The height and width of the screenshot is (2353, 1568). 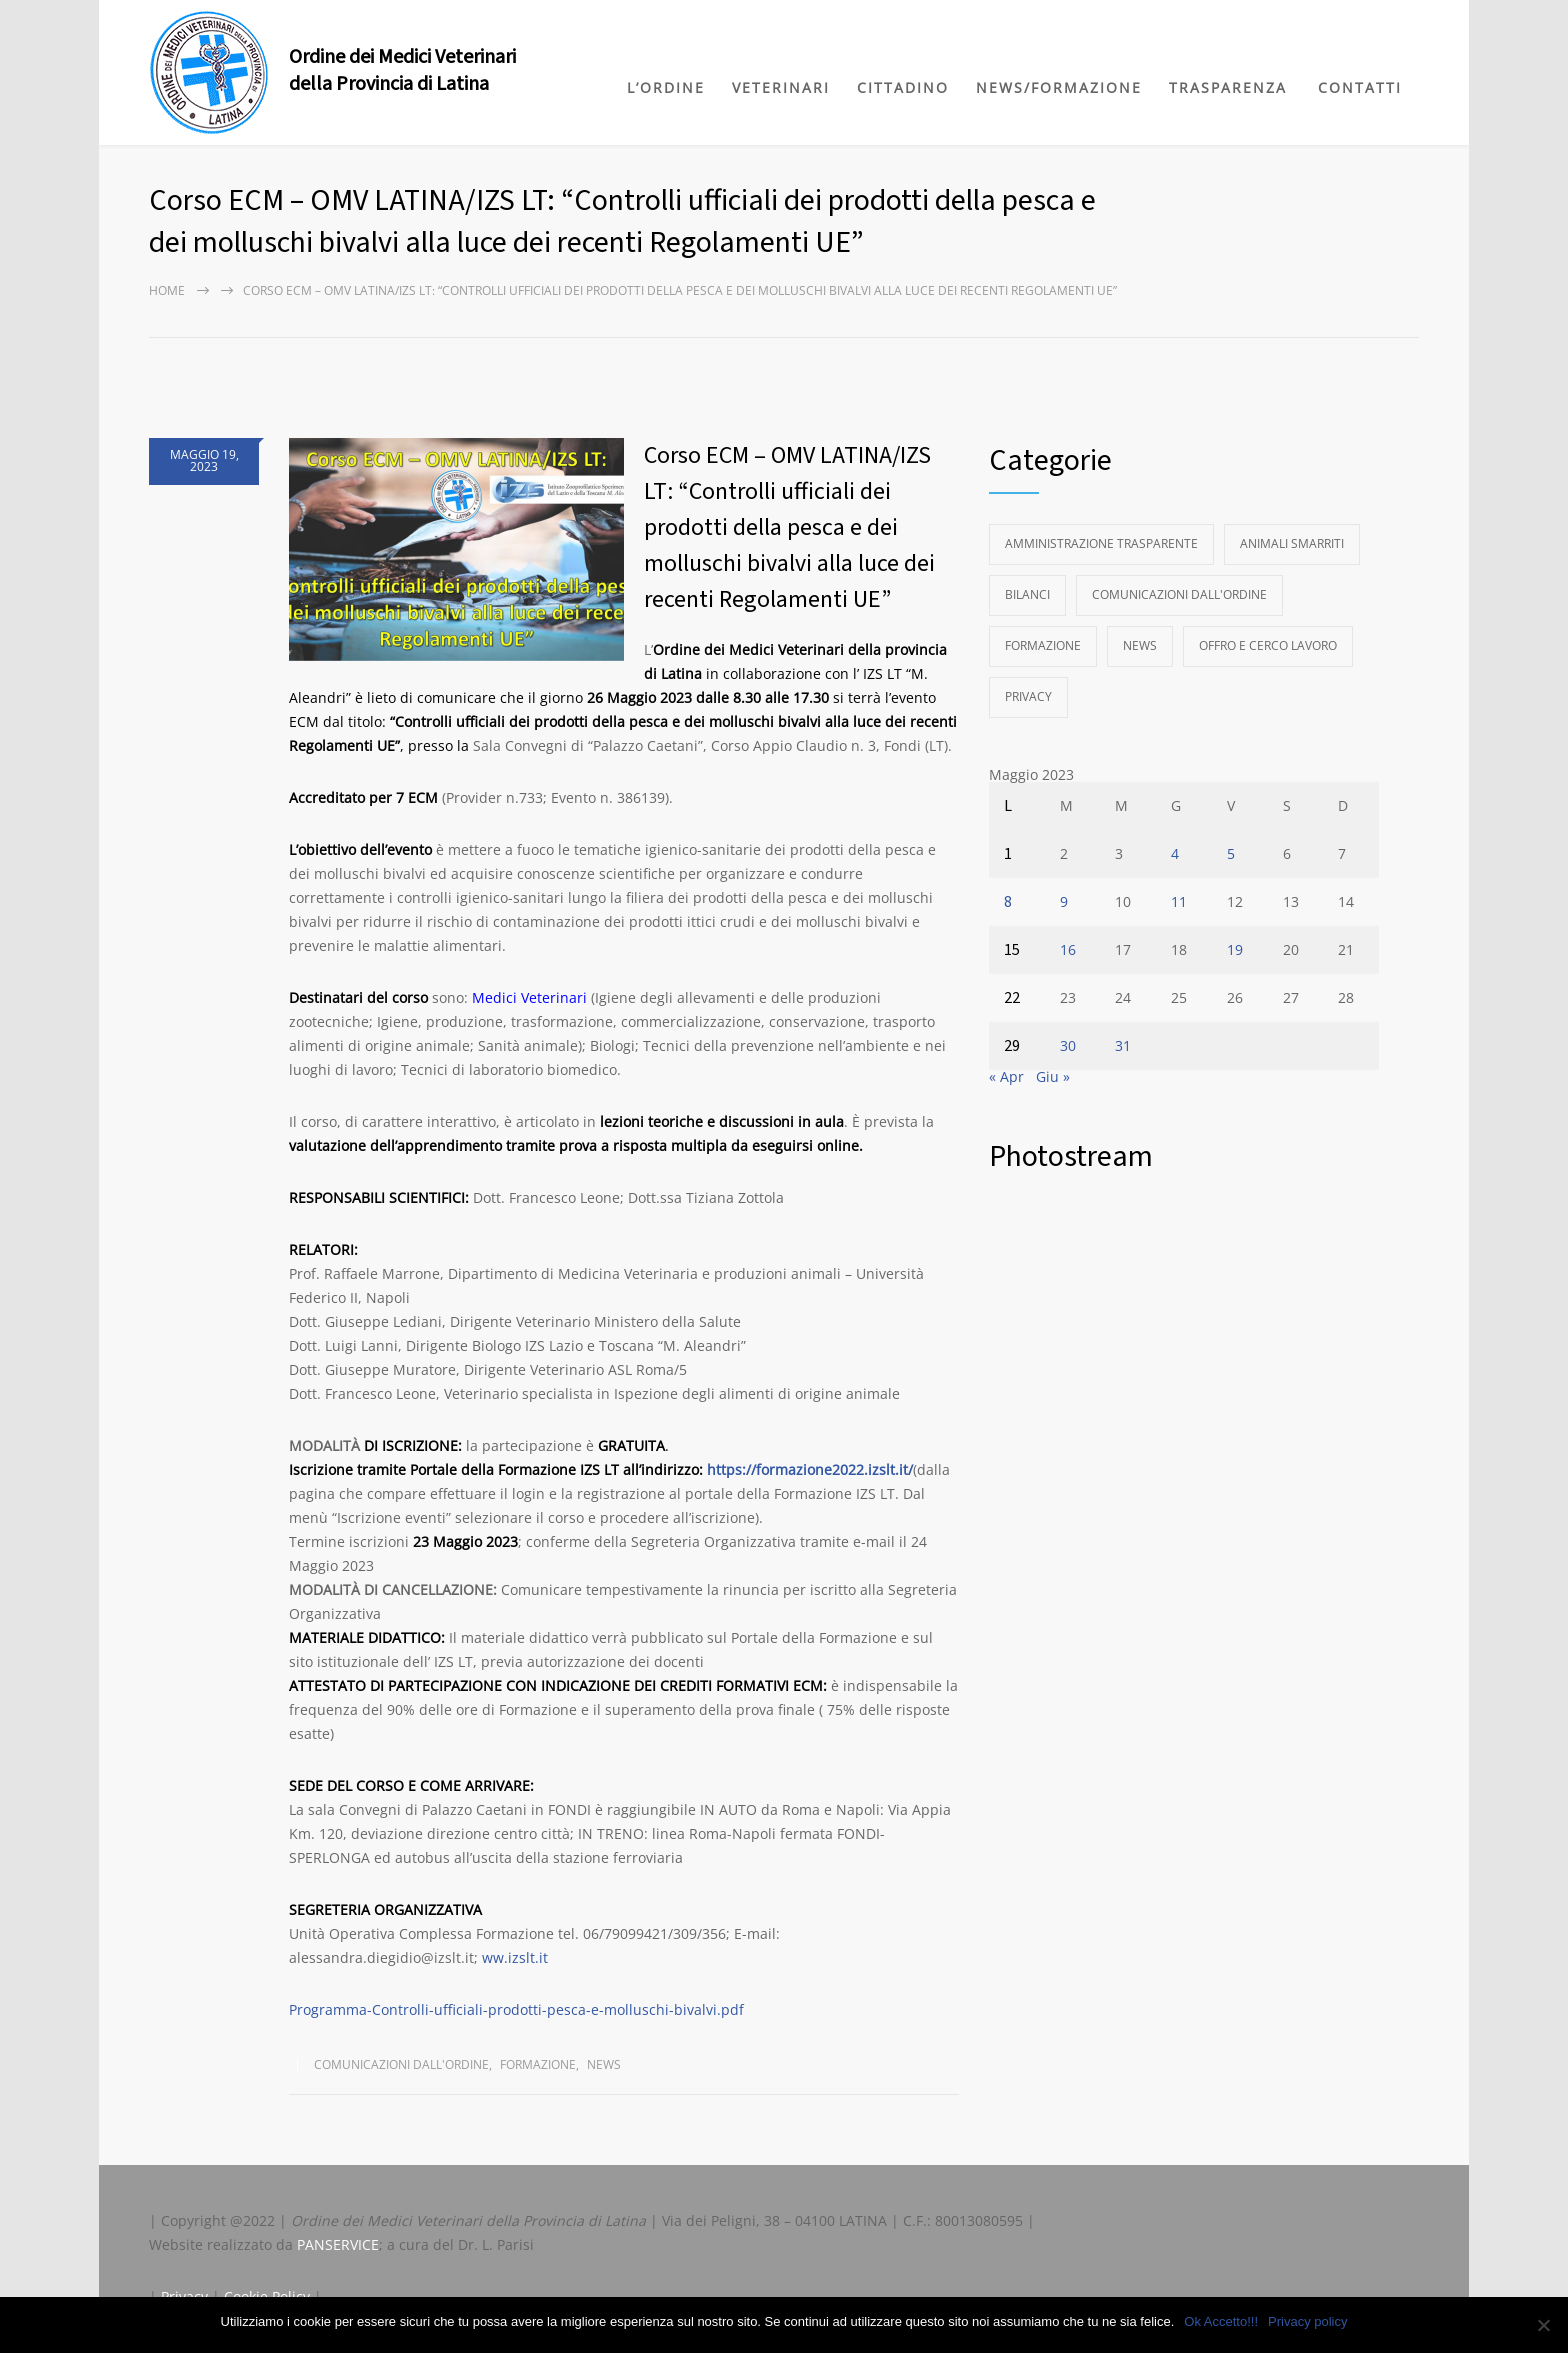 I want to click on 8 [Articoli pubblicati in 8 May 2023], so click(x=1008, y=902).